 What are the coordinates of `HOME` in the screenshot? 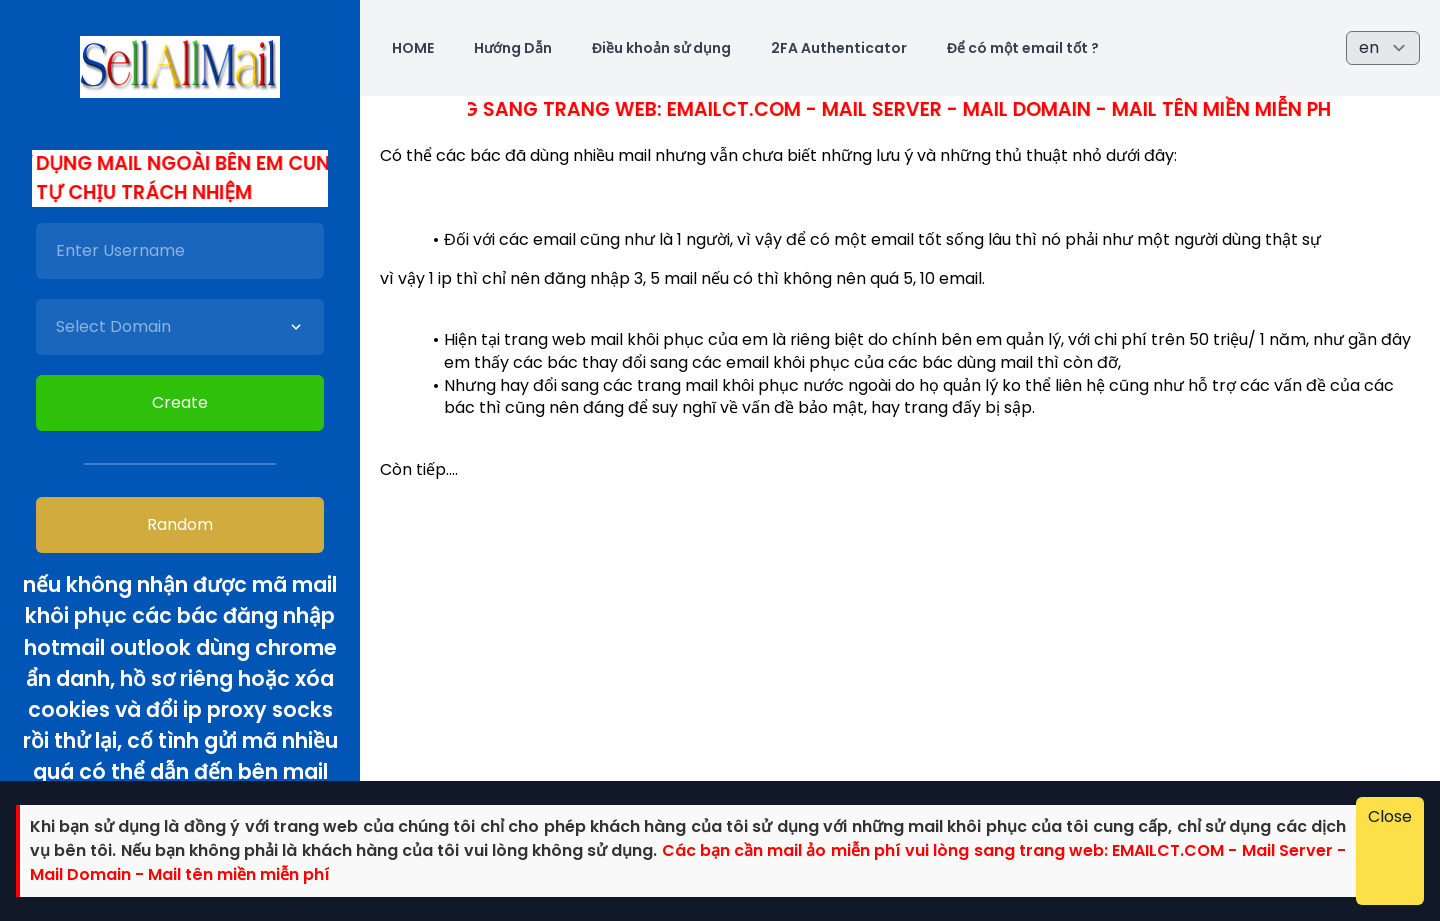 It's located at (413, 48).